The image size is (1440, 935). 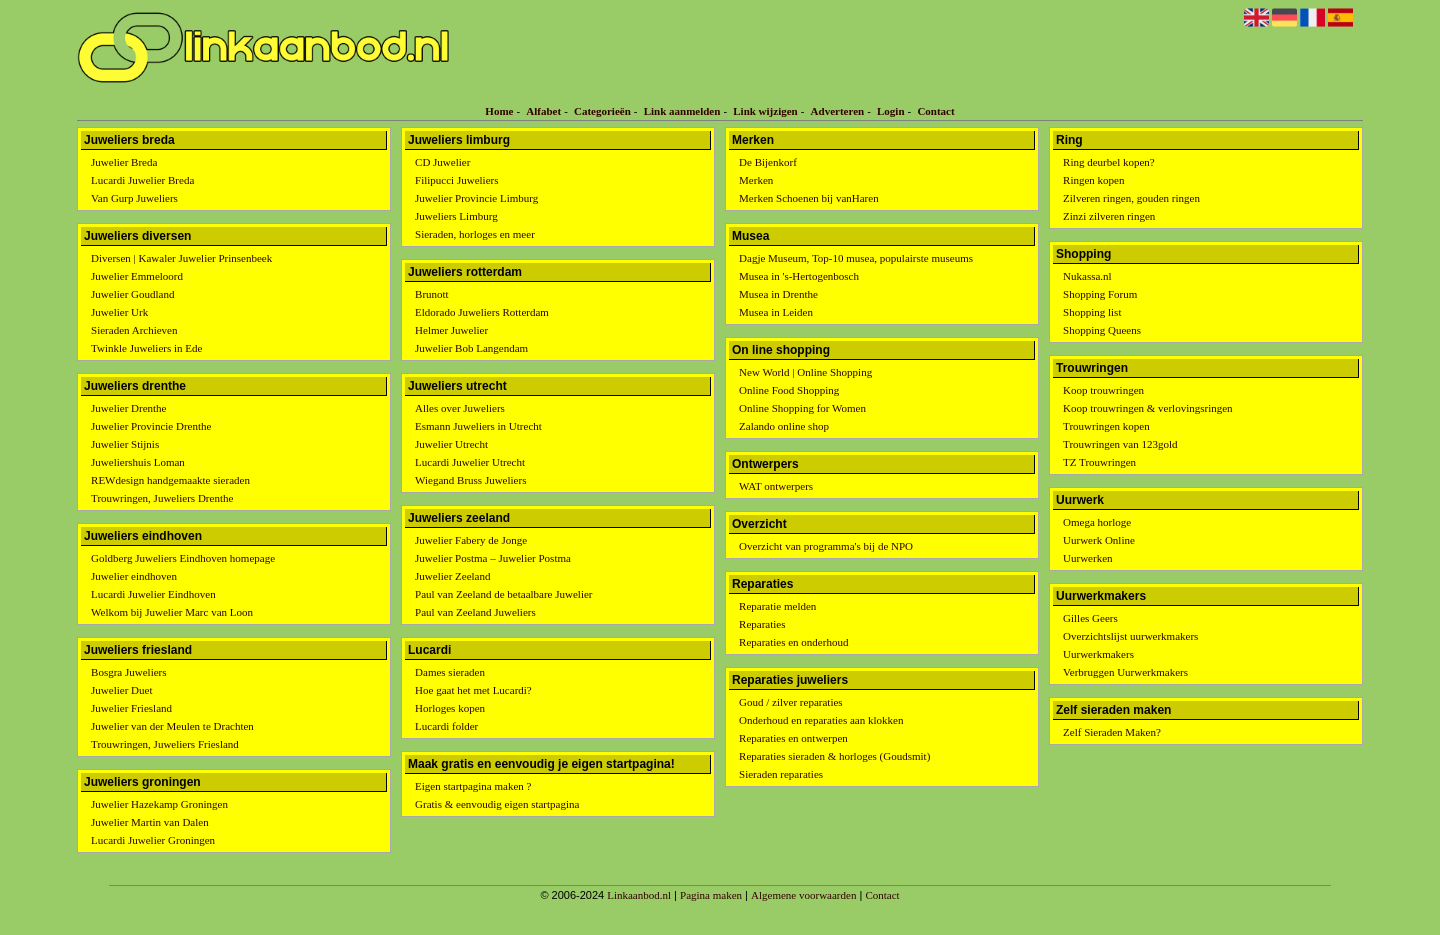 What do you see at coordinates (1099, 462) in the screenshot?
I see `TZ Trouwringen` at bounding box center [1099, 462].